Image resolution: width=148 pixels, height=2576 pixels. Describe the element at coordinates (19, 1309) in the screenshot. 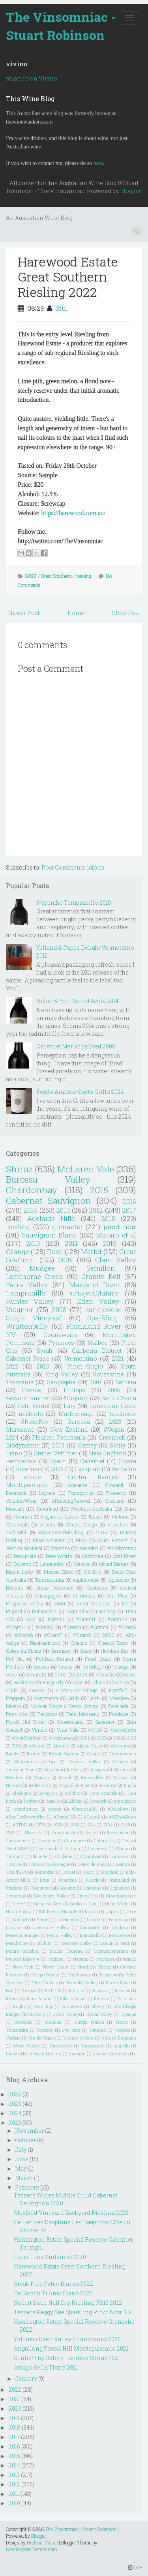

I see `Viognier` at that location.